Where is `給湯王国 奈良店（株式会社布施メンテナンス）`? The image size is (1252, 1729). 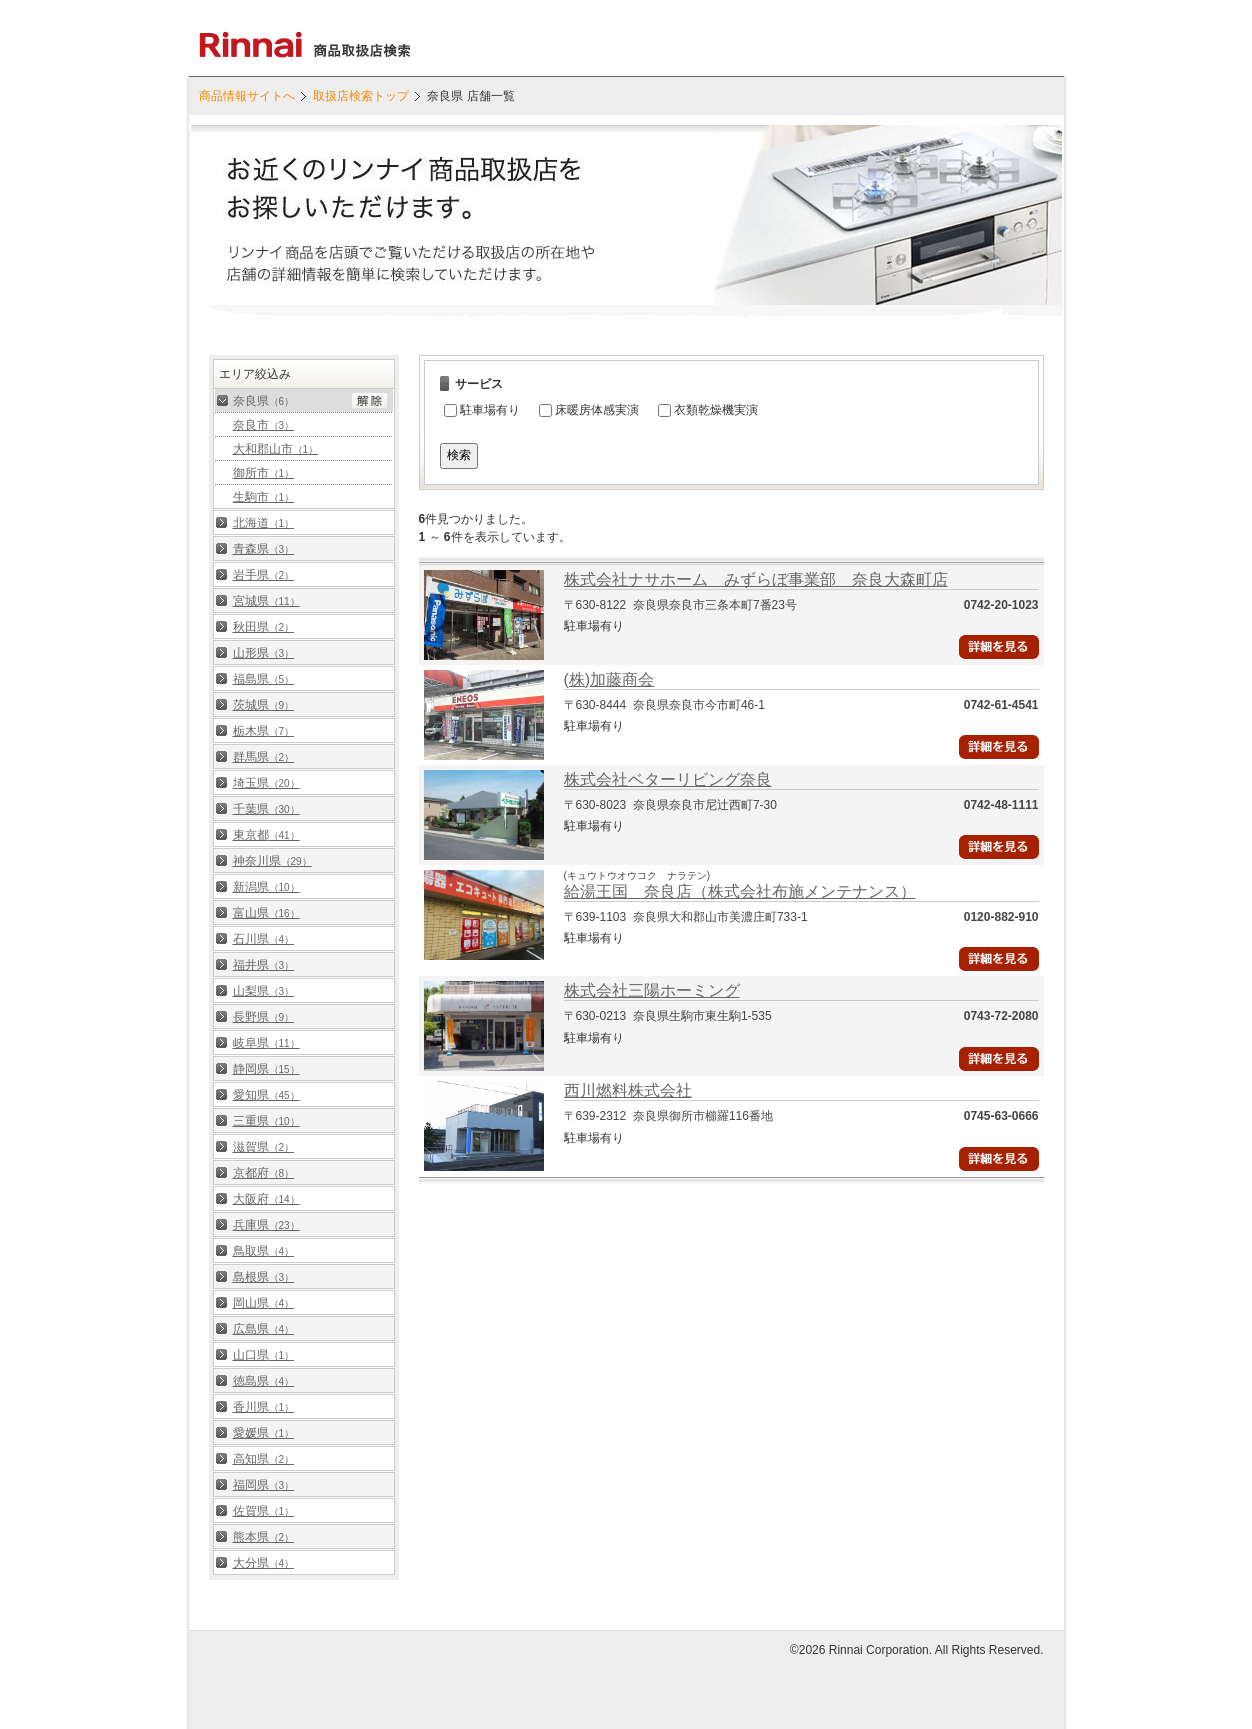
給湯王国 奈良店（株式会社布施メンテナンス） is located at coordinates (740, 891).